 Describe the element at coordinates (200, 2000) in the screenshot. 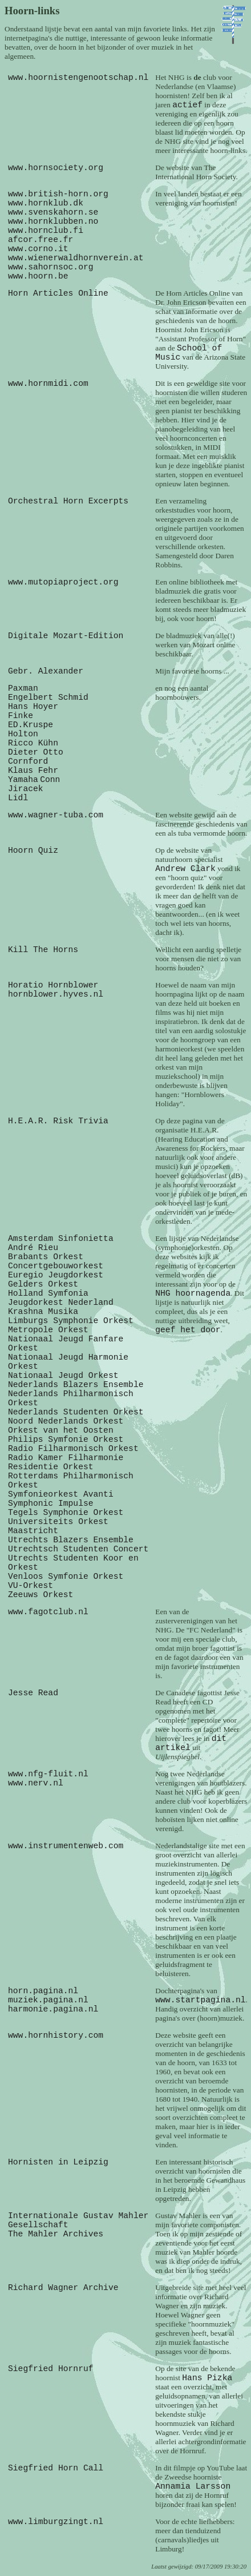

I see `www.startpagina.nl` at that location.